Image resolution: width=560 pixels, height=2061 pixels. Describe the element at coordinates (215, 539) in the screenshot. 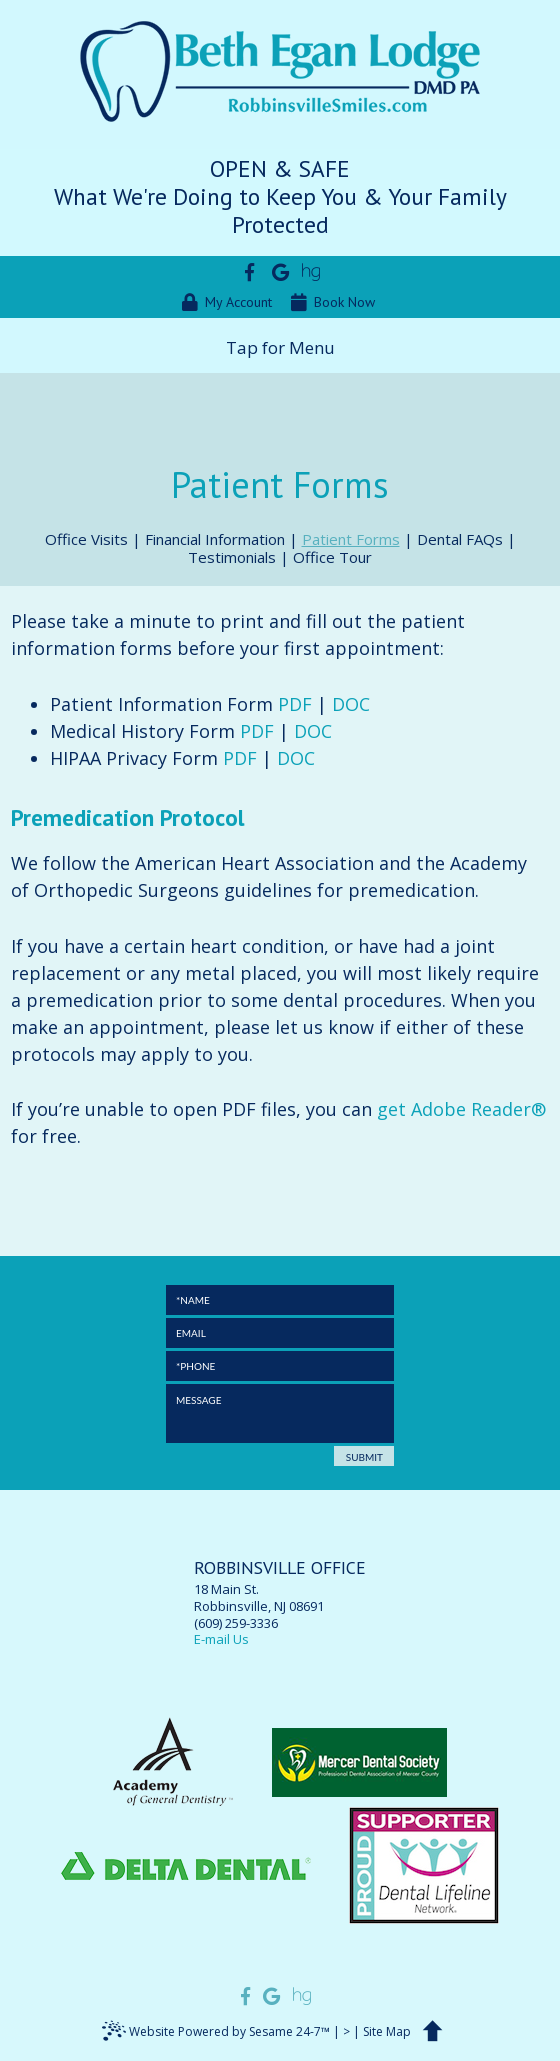

I see `Financial Information` at that location.